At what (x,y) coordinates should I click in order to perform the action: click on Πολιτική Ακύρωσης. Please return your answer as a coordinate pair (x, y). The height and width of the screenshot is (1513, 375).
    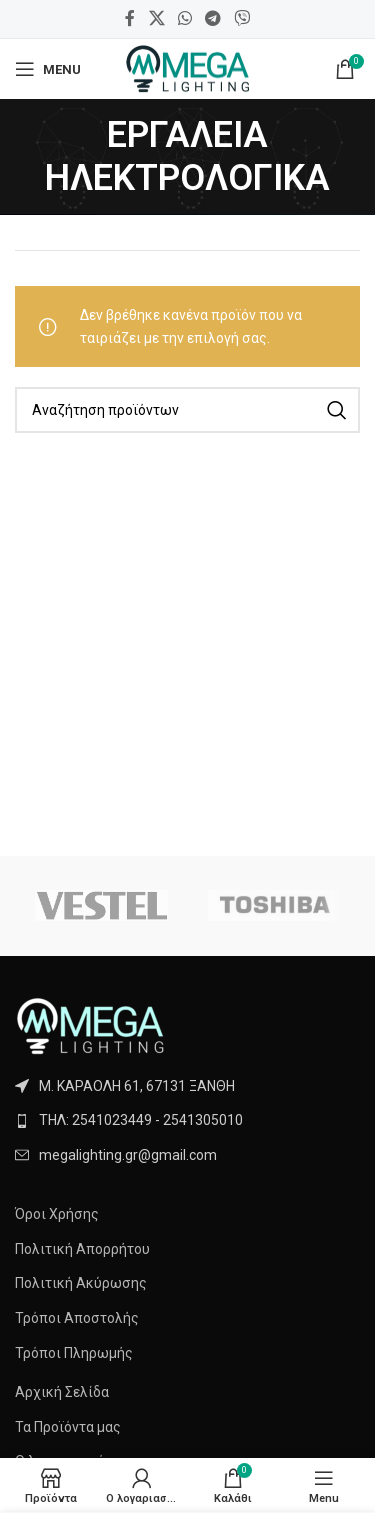
    Looking at the image, I should click on (81, 1283).